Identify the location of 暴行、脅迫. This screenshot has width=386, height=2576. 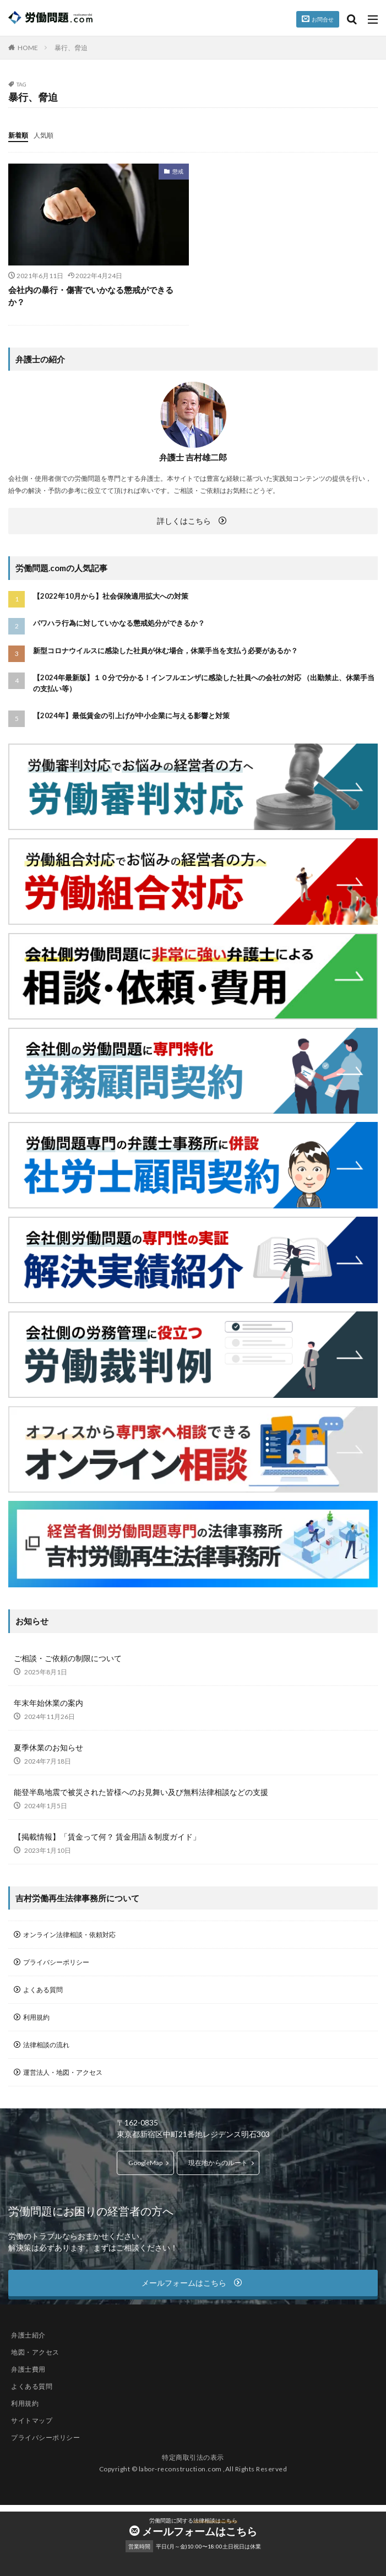
(71, 48).